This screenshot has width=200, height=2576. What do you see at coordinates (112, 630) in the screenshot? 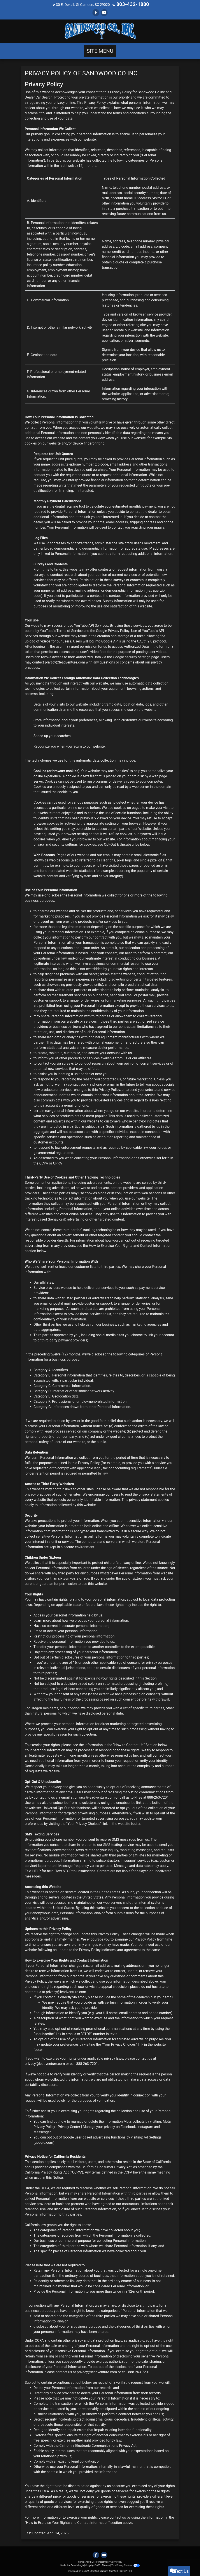
I see `Google Privacy Policy` at bounding box center [112, 630].